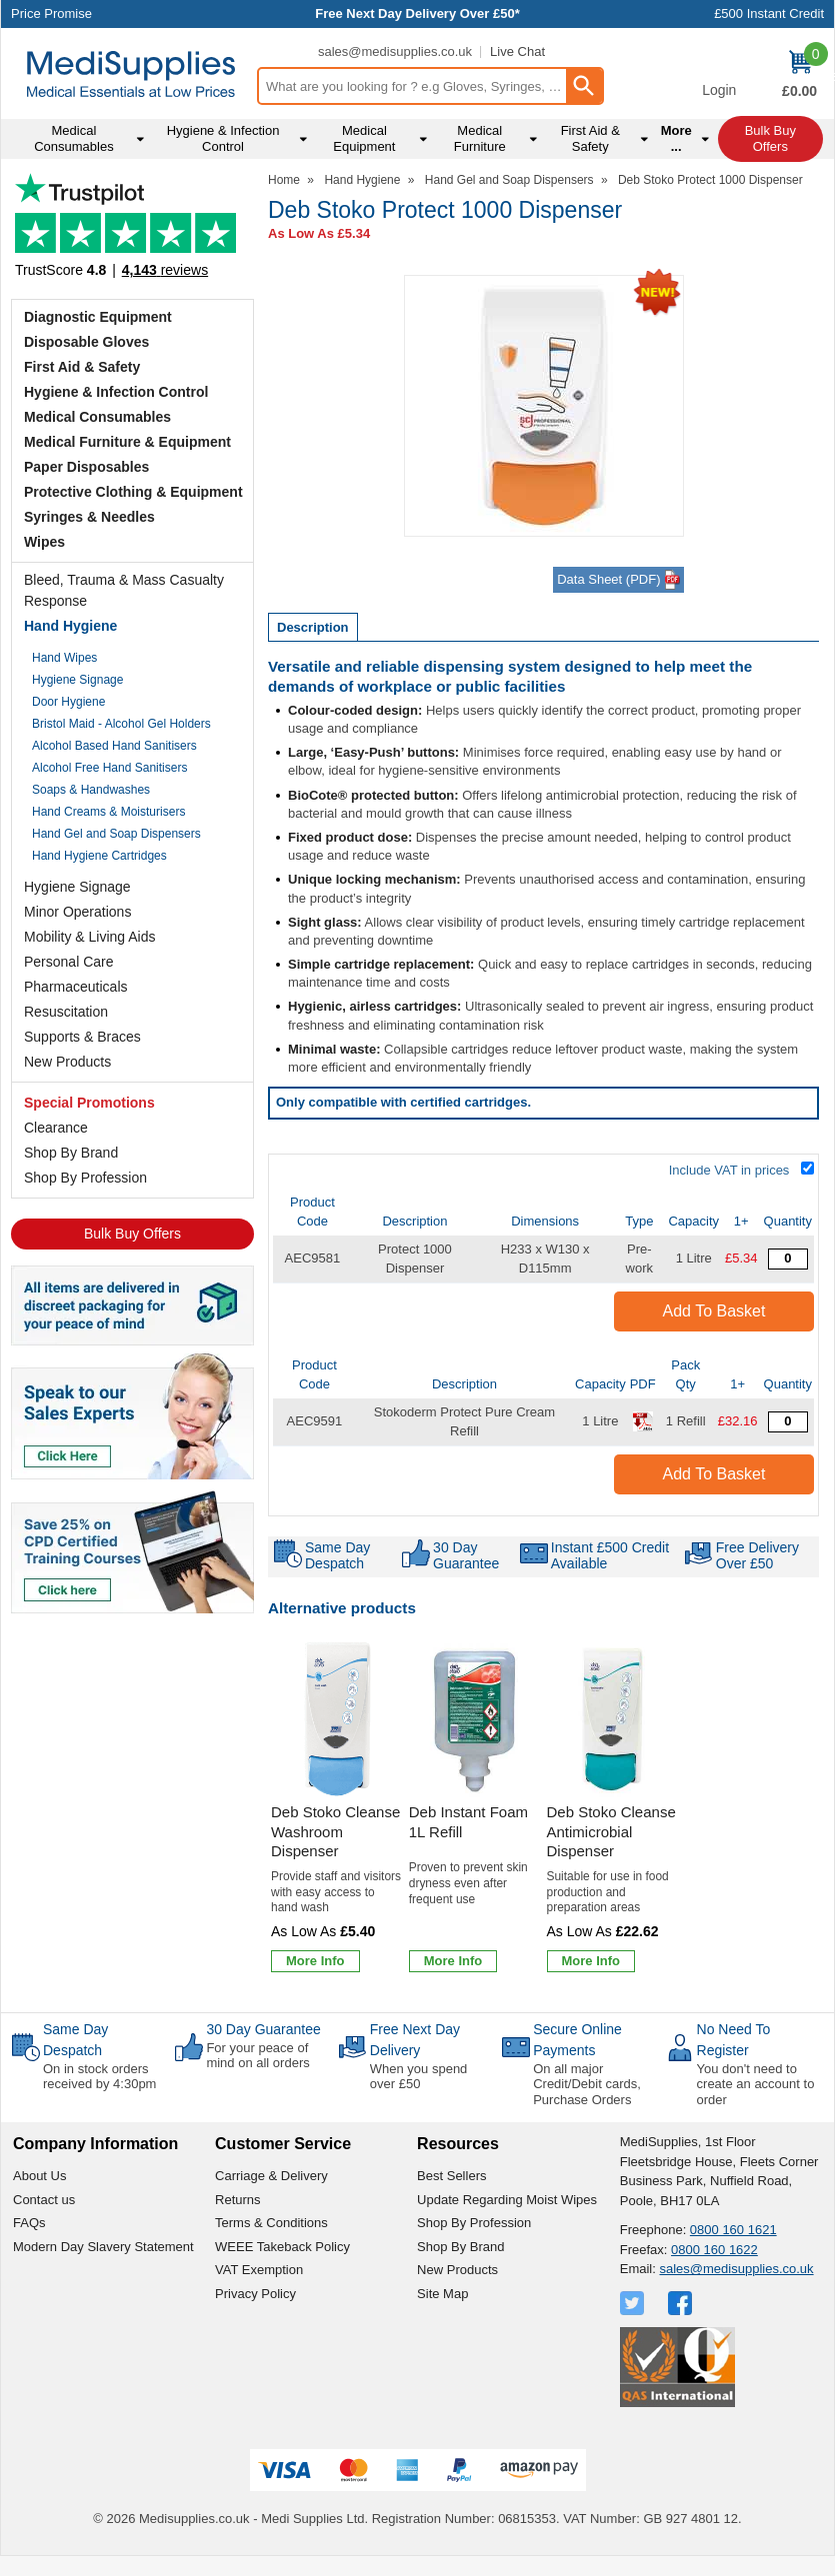  What do you see at coordinates (507, 2199) in the screenshot?
I see `Update Regarding Moist Wipes` at bounding box center [507, 2199].